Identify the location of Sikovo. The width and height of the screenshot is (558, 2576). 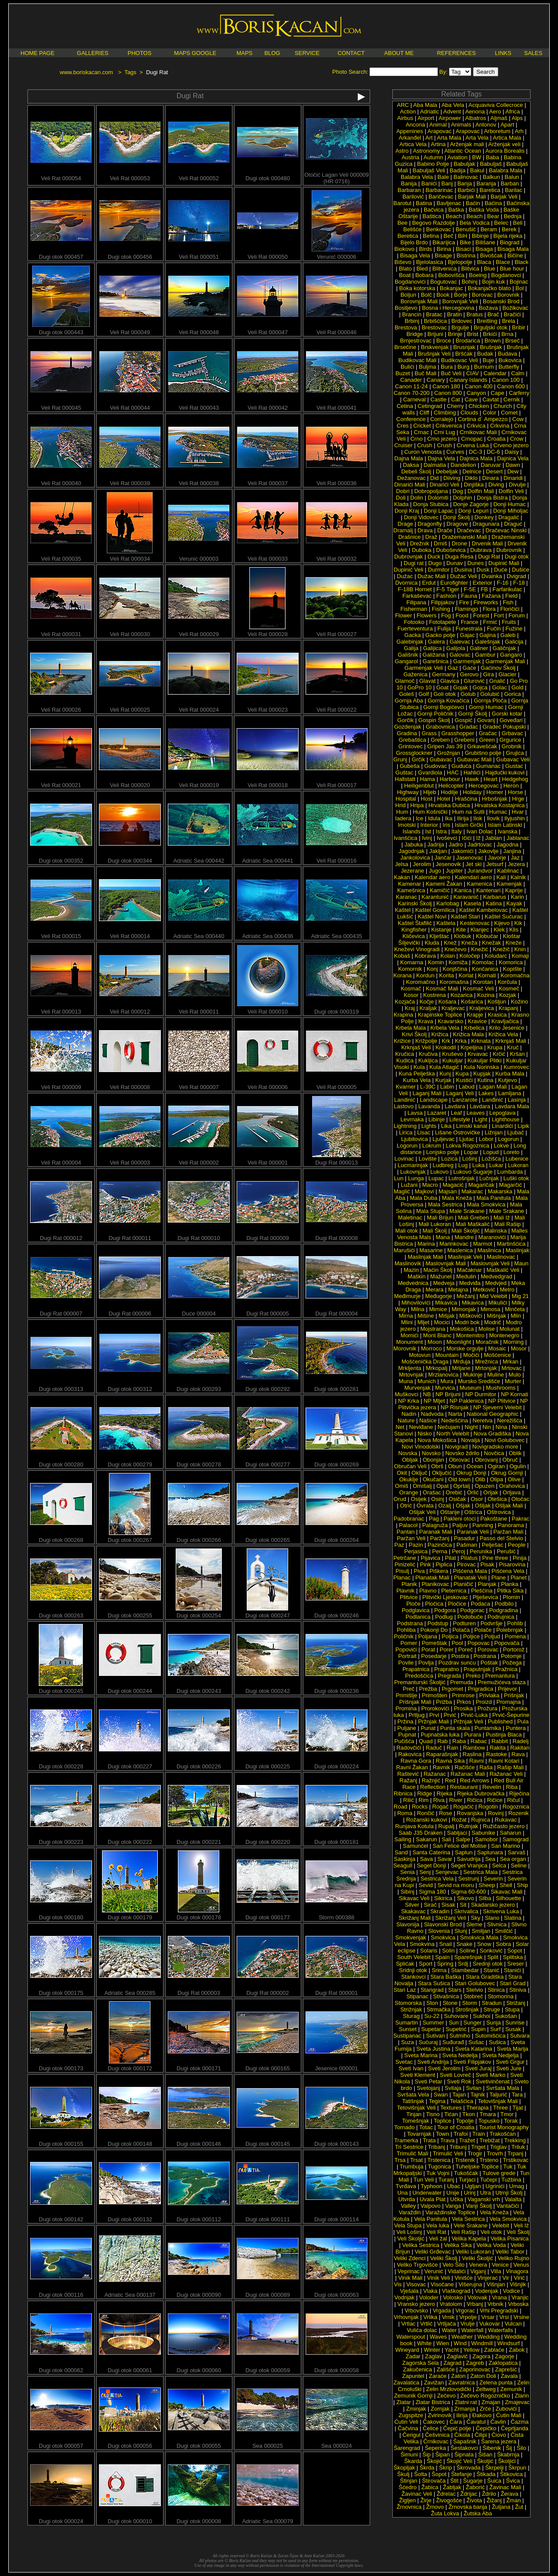
(465, 1898).